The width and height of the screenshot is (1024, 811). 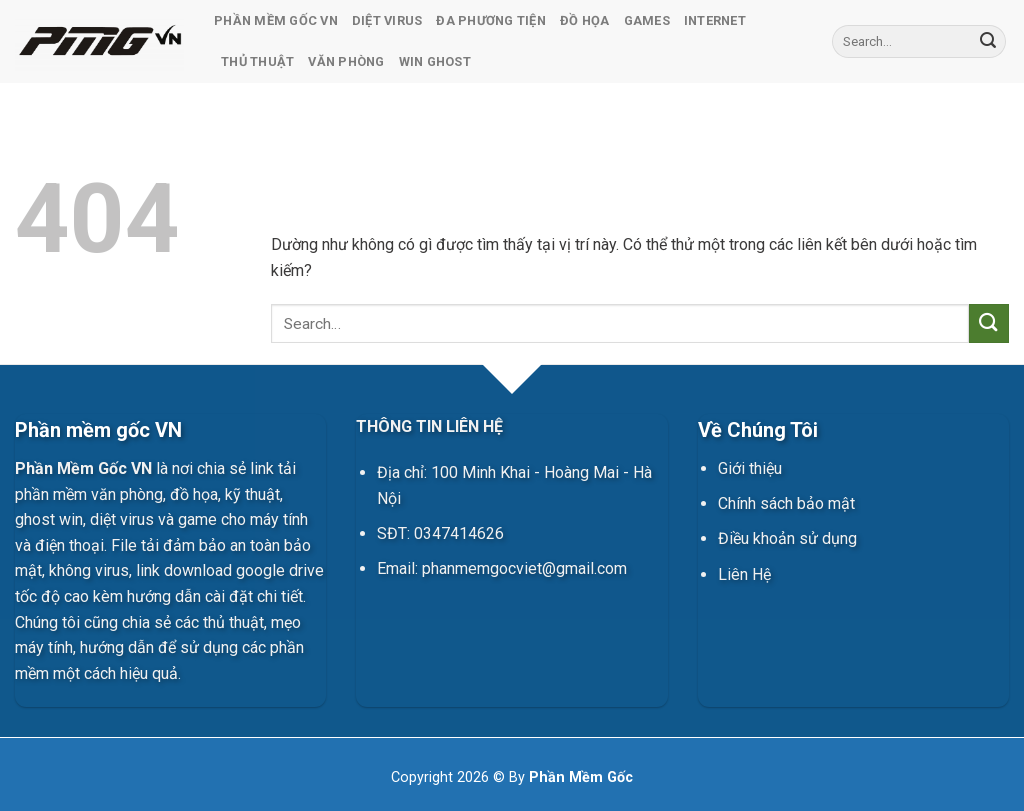 I want to click on Đa Phương Tiện, so click(x=491, y=20).